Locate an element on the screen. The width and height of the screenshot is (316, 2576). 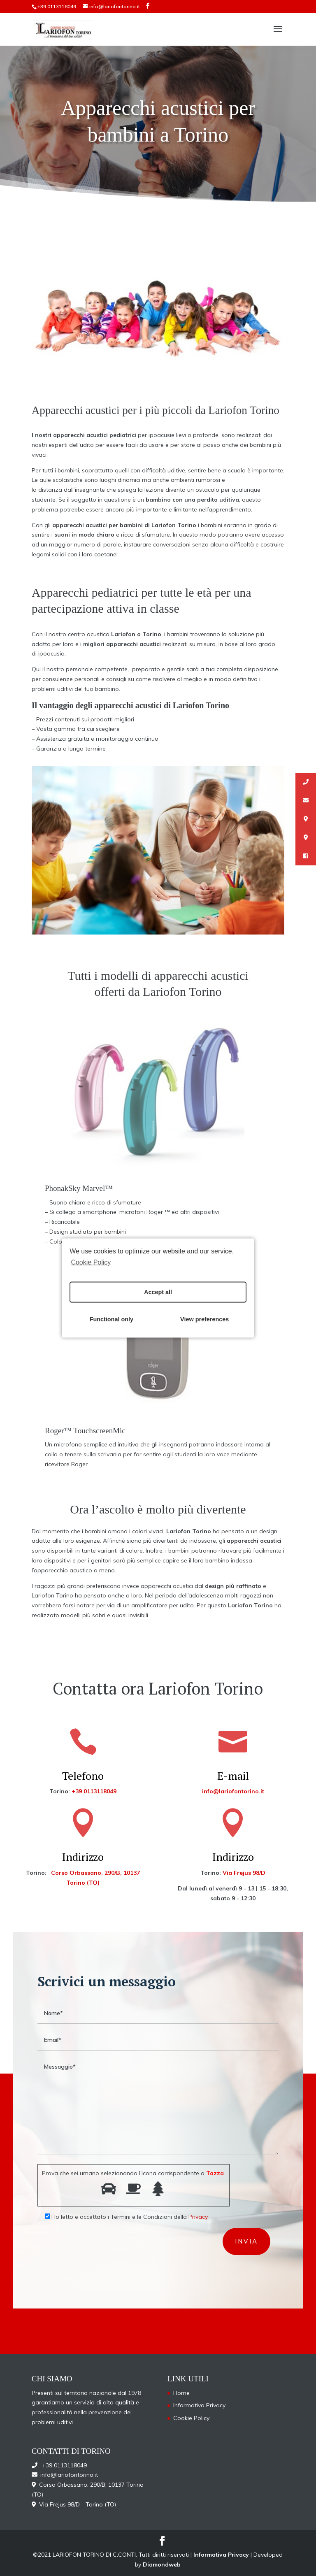
Ho letto e accettato i Termini e le Condizioni della is located at coordinates (122, 2216).